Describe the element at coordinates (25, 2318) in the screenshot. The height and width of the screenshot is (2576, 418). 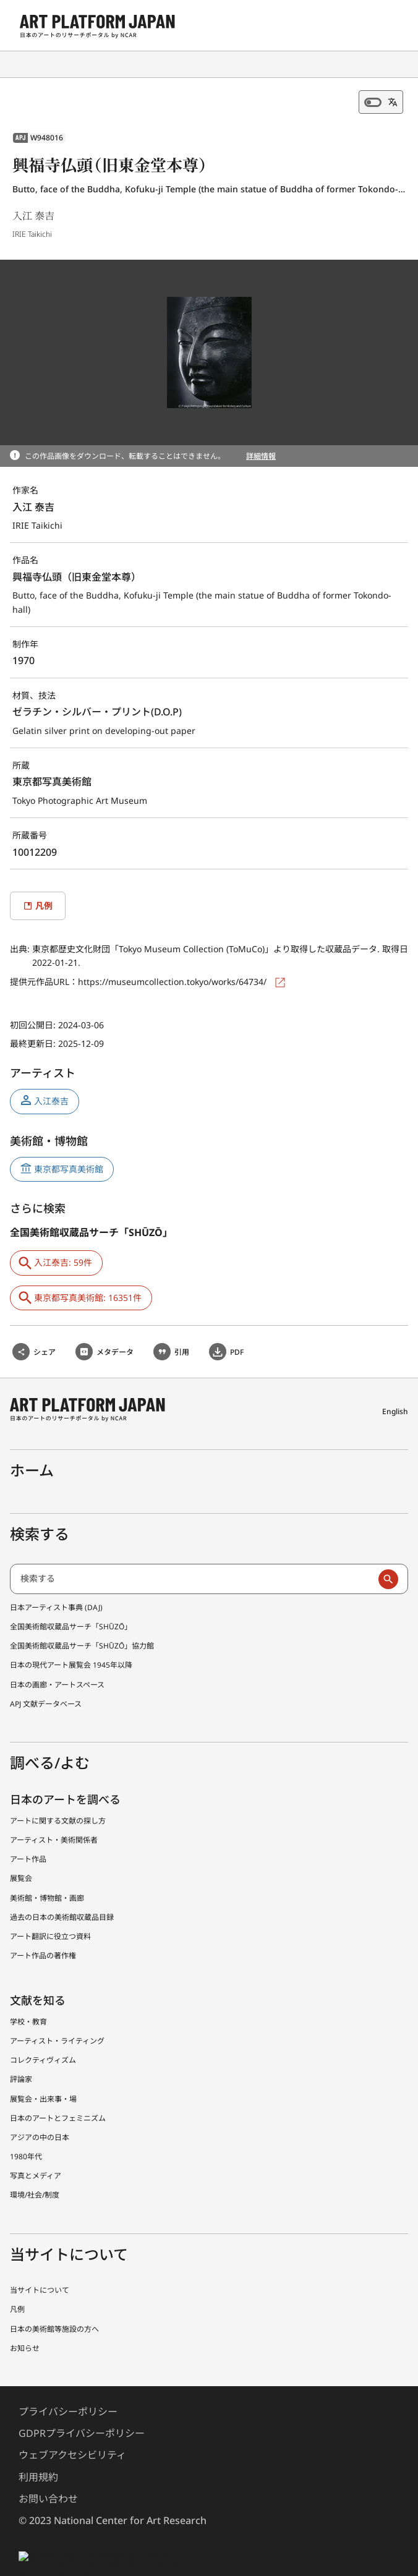
I see `お知らせ` at that location.